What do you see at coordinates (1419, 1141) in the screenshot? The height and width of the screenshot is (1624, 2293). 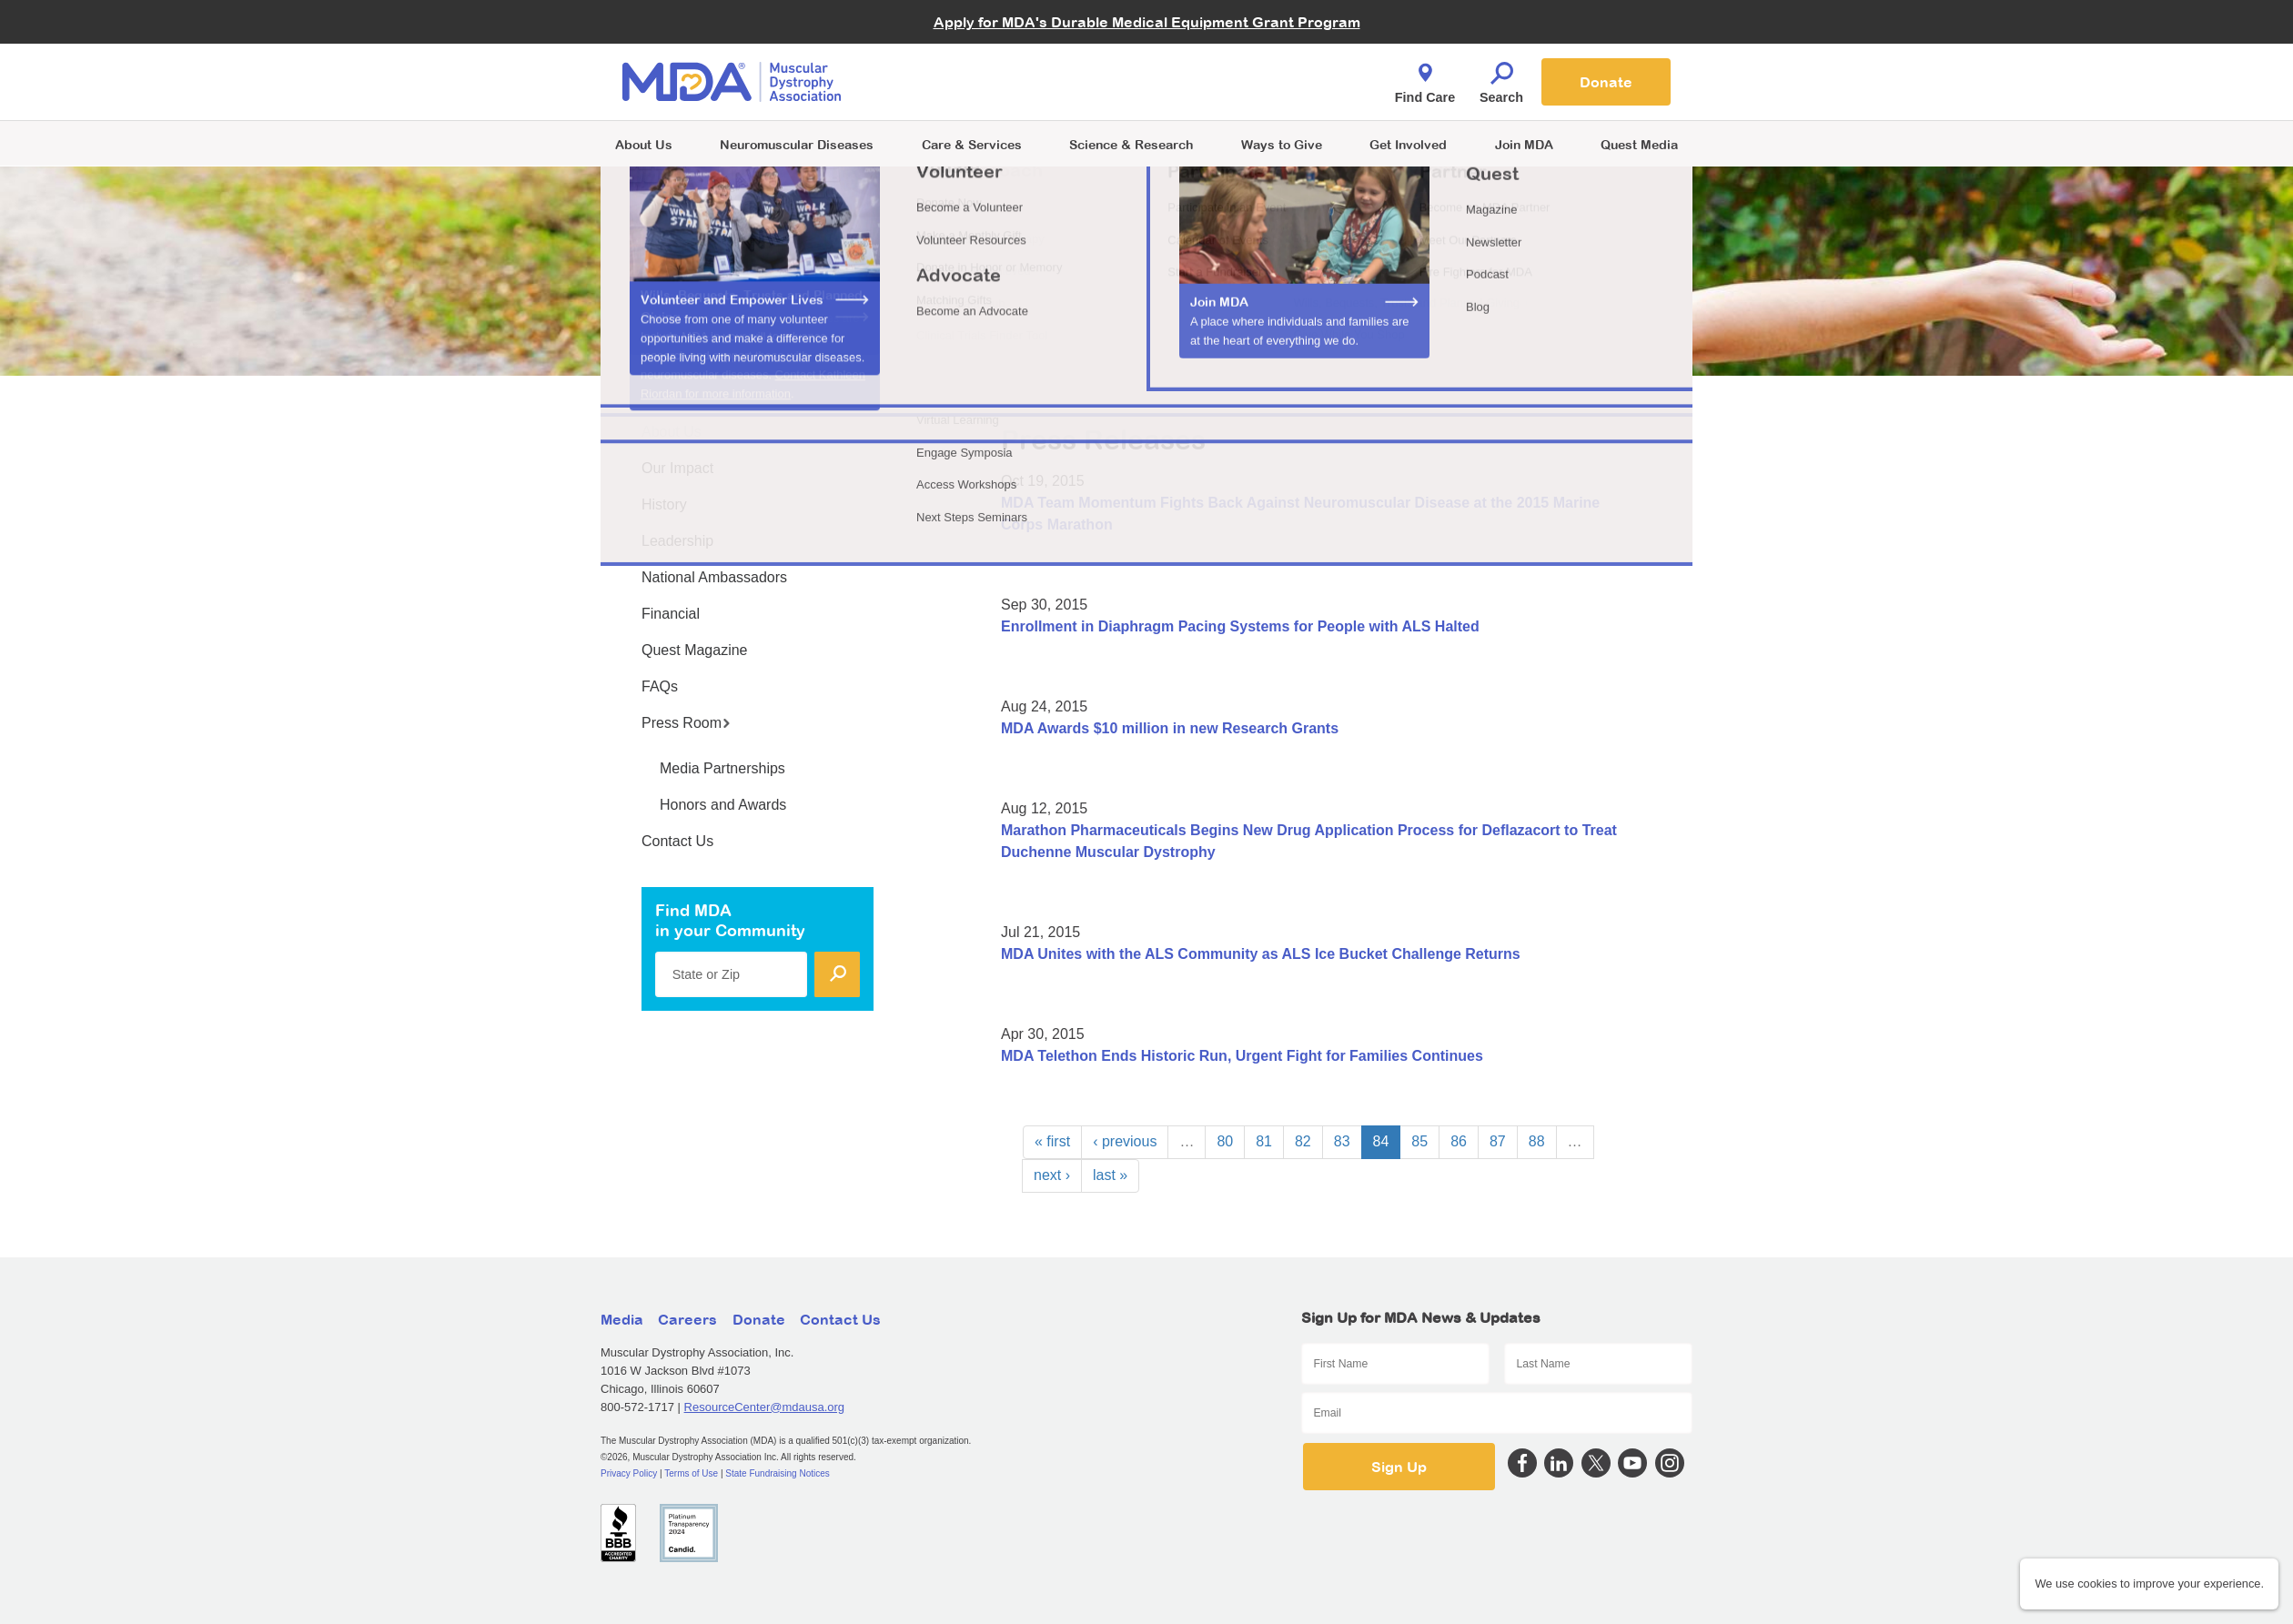 I see `85` at bounding box center [1419, 1141].